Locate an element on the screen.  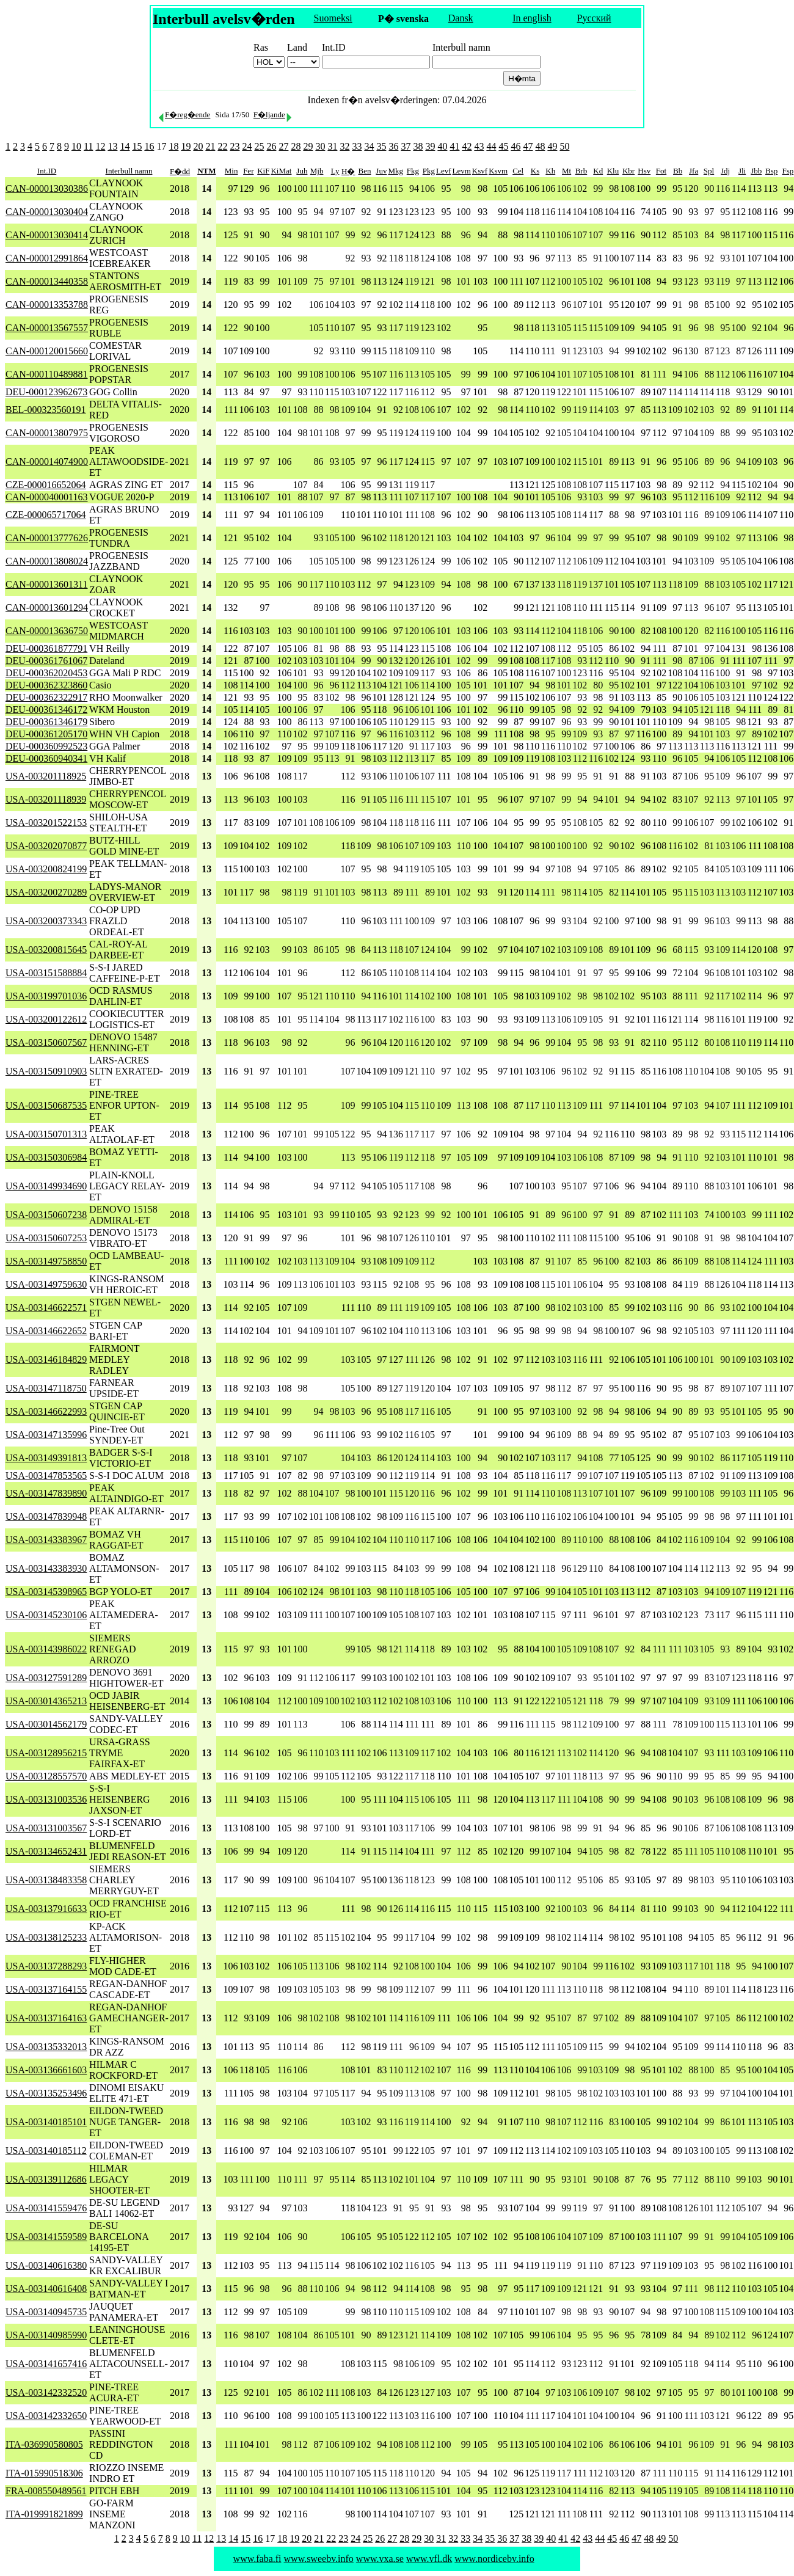
USA-003147839948 is located at coordinates (46, 1516).